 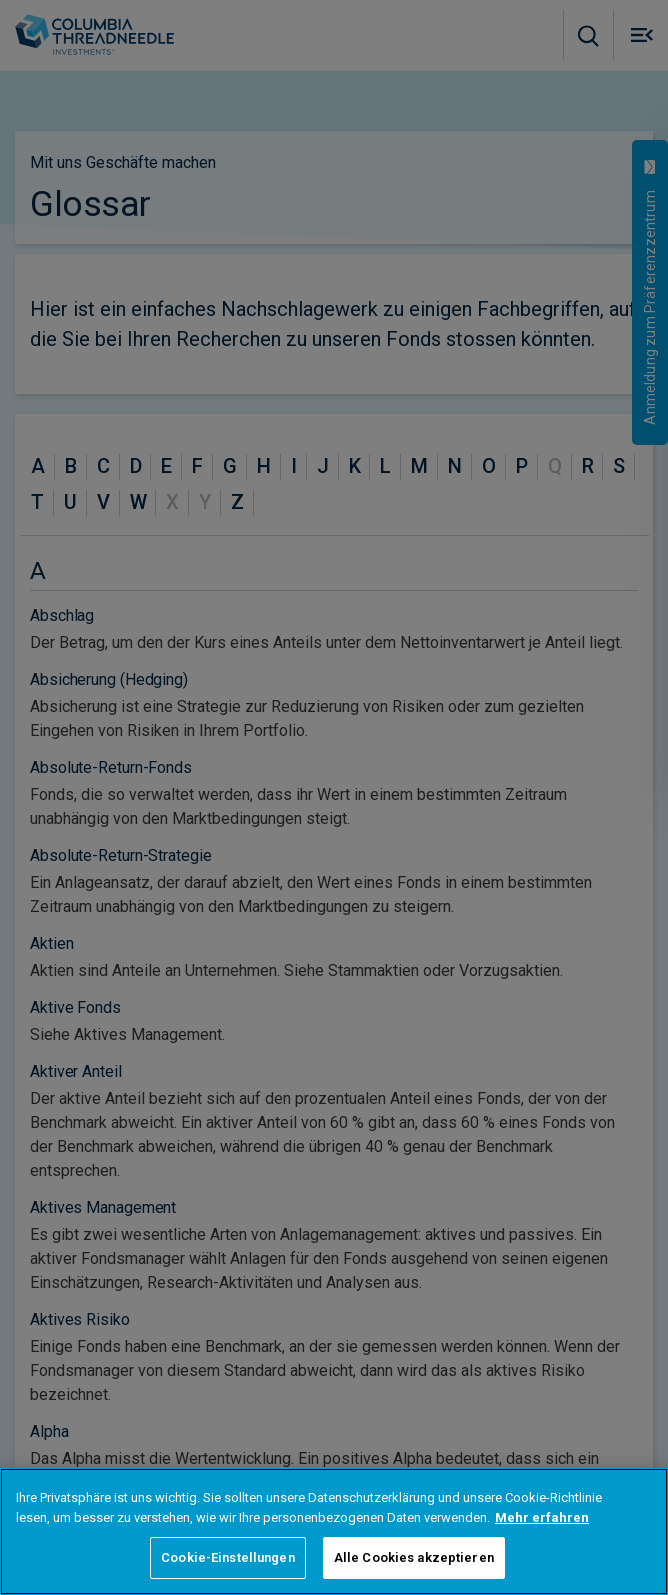 What do you see at coordinates (542, 1517) in the screenshot?
I see `Mehr erfahren [Weitere Informationen zum Datenschutz, wird in neuer registerkarte geöffnet]` at bounding box center [542, 1517].